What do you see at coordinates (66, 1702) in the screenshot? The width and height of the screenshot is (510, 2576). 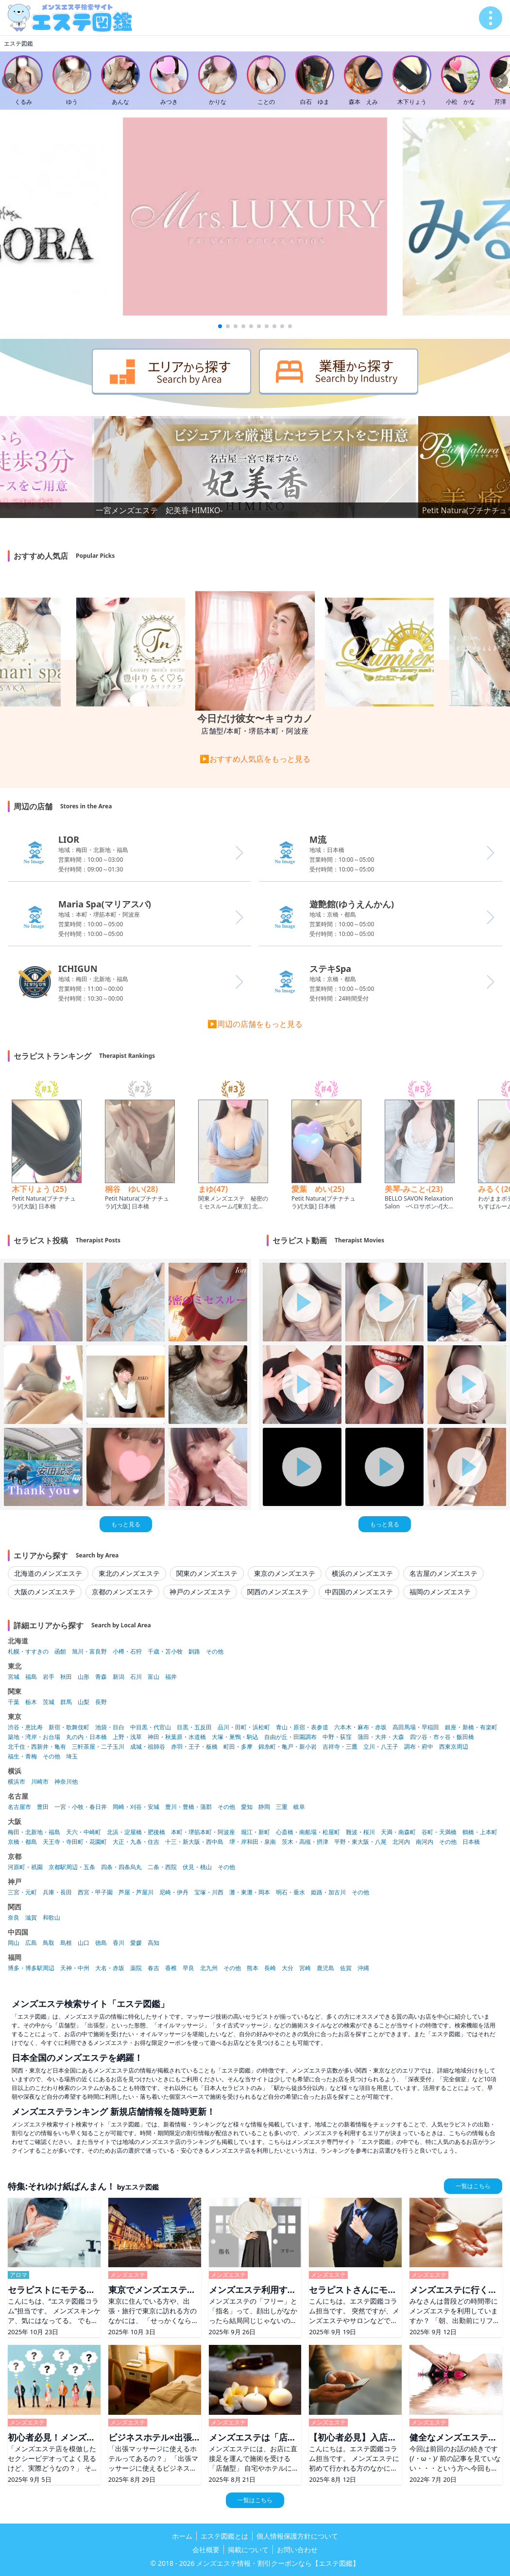 I see `群馬` at bounding box center [66, 1702].